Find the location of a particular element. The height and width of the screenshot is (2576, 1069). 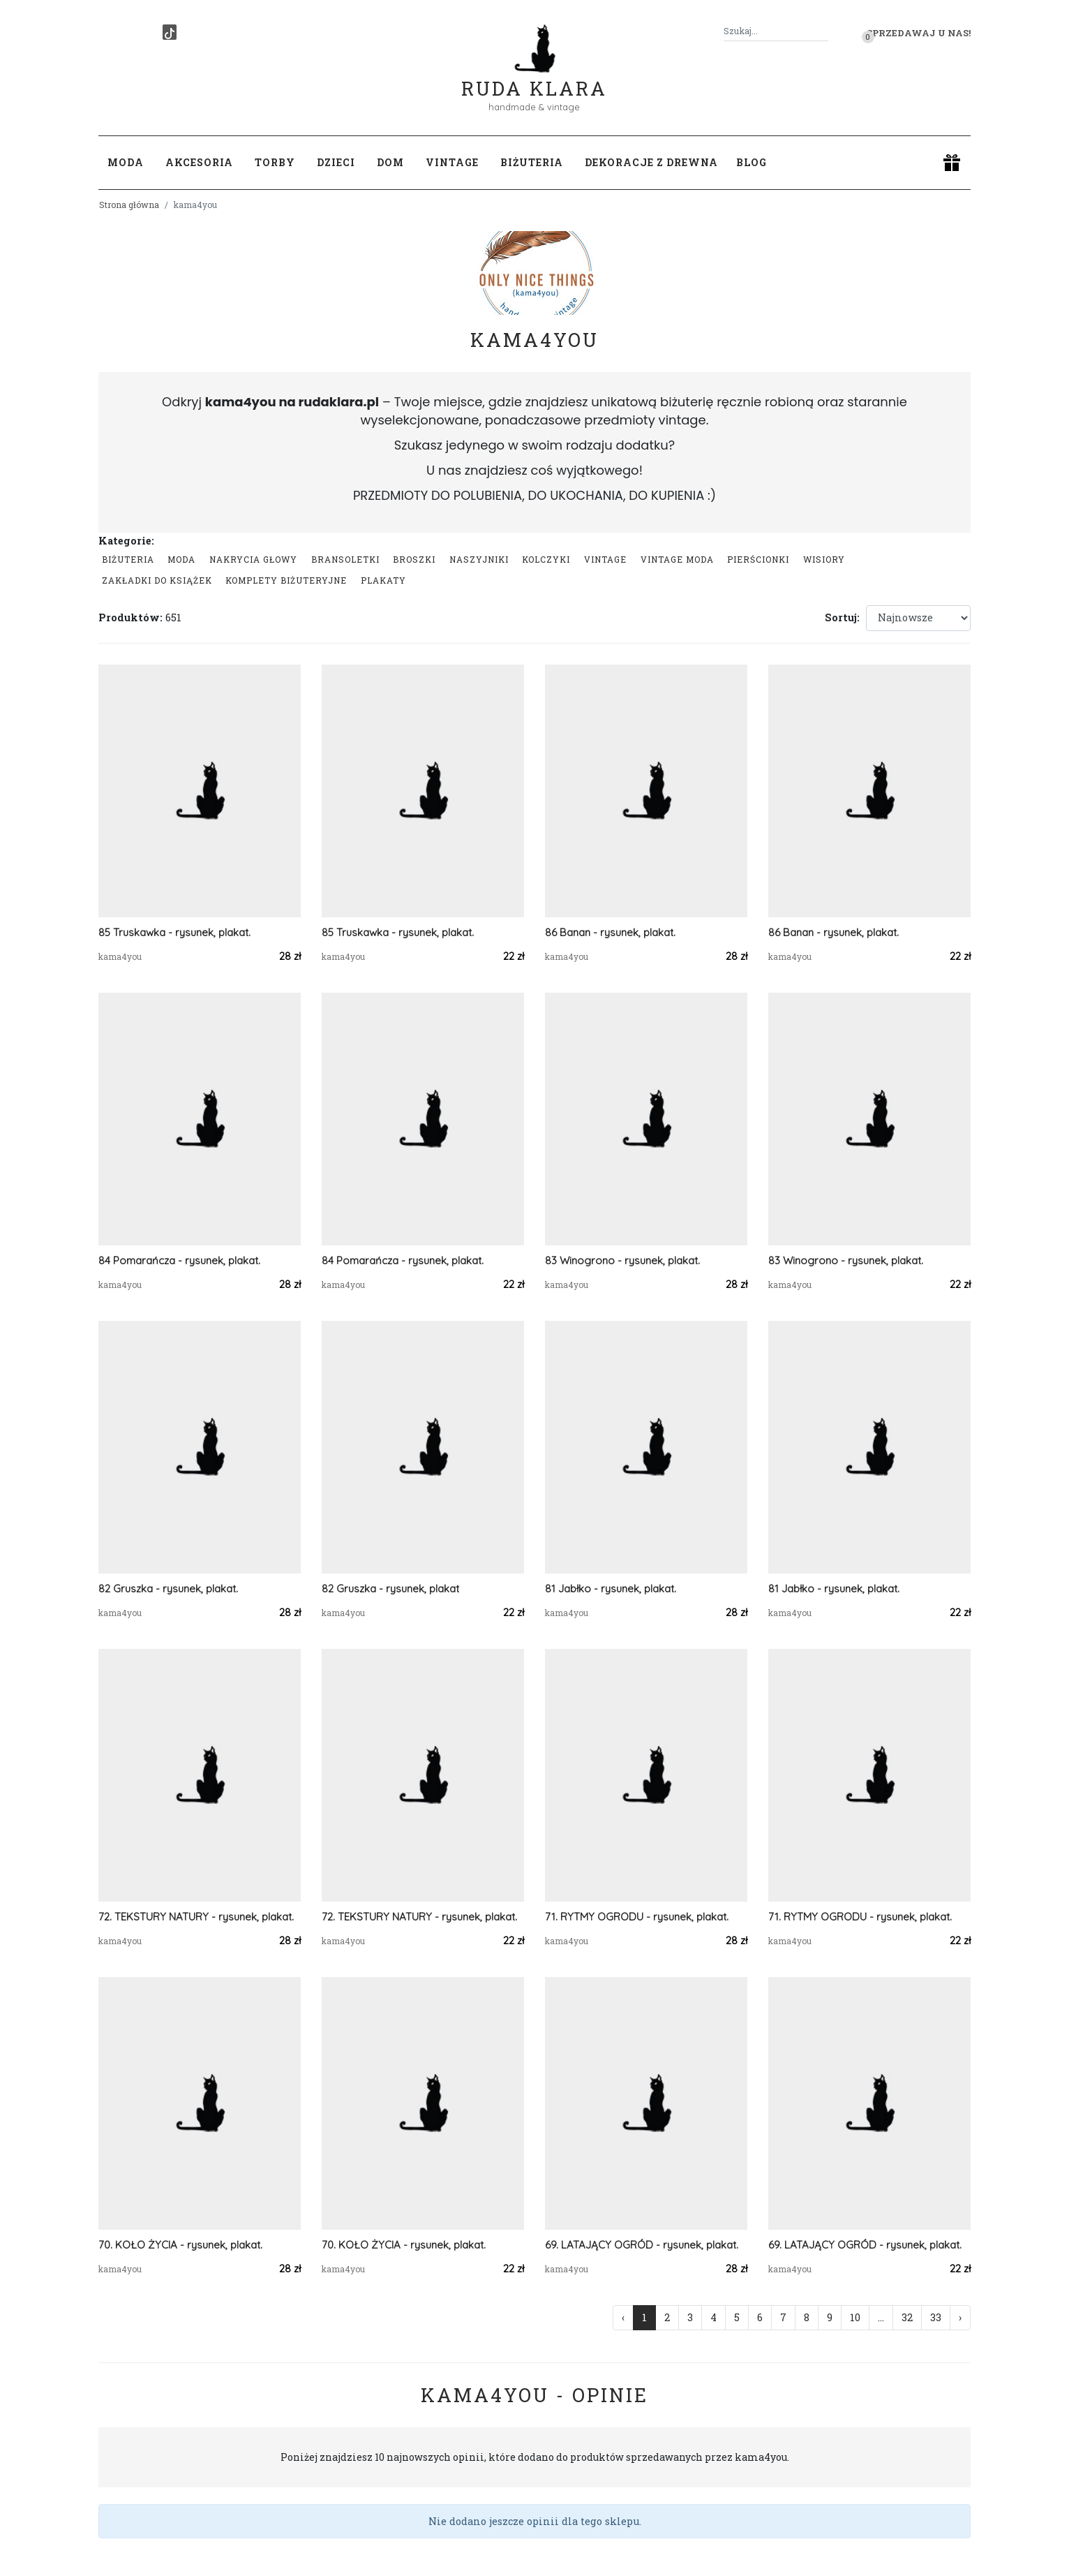

Akcesoria [button] is located at coordinates (199, 162).